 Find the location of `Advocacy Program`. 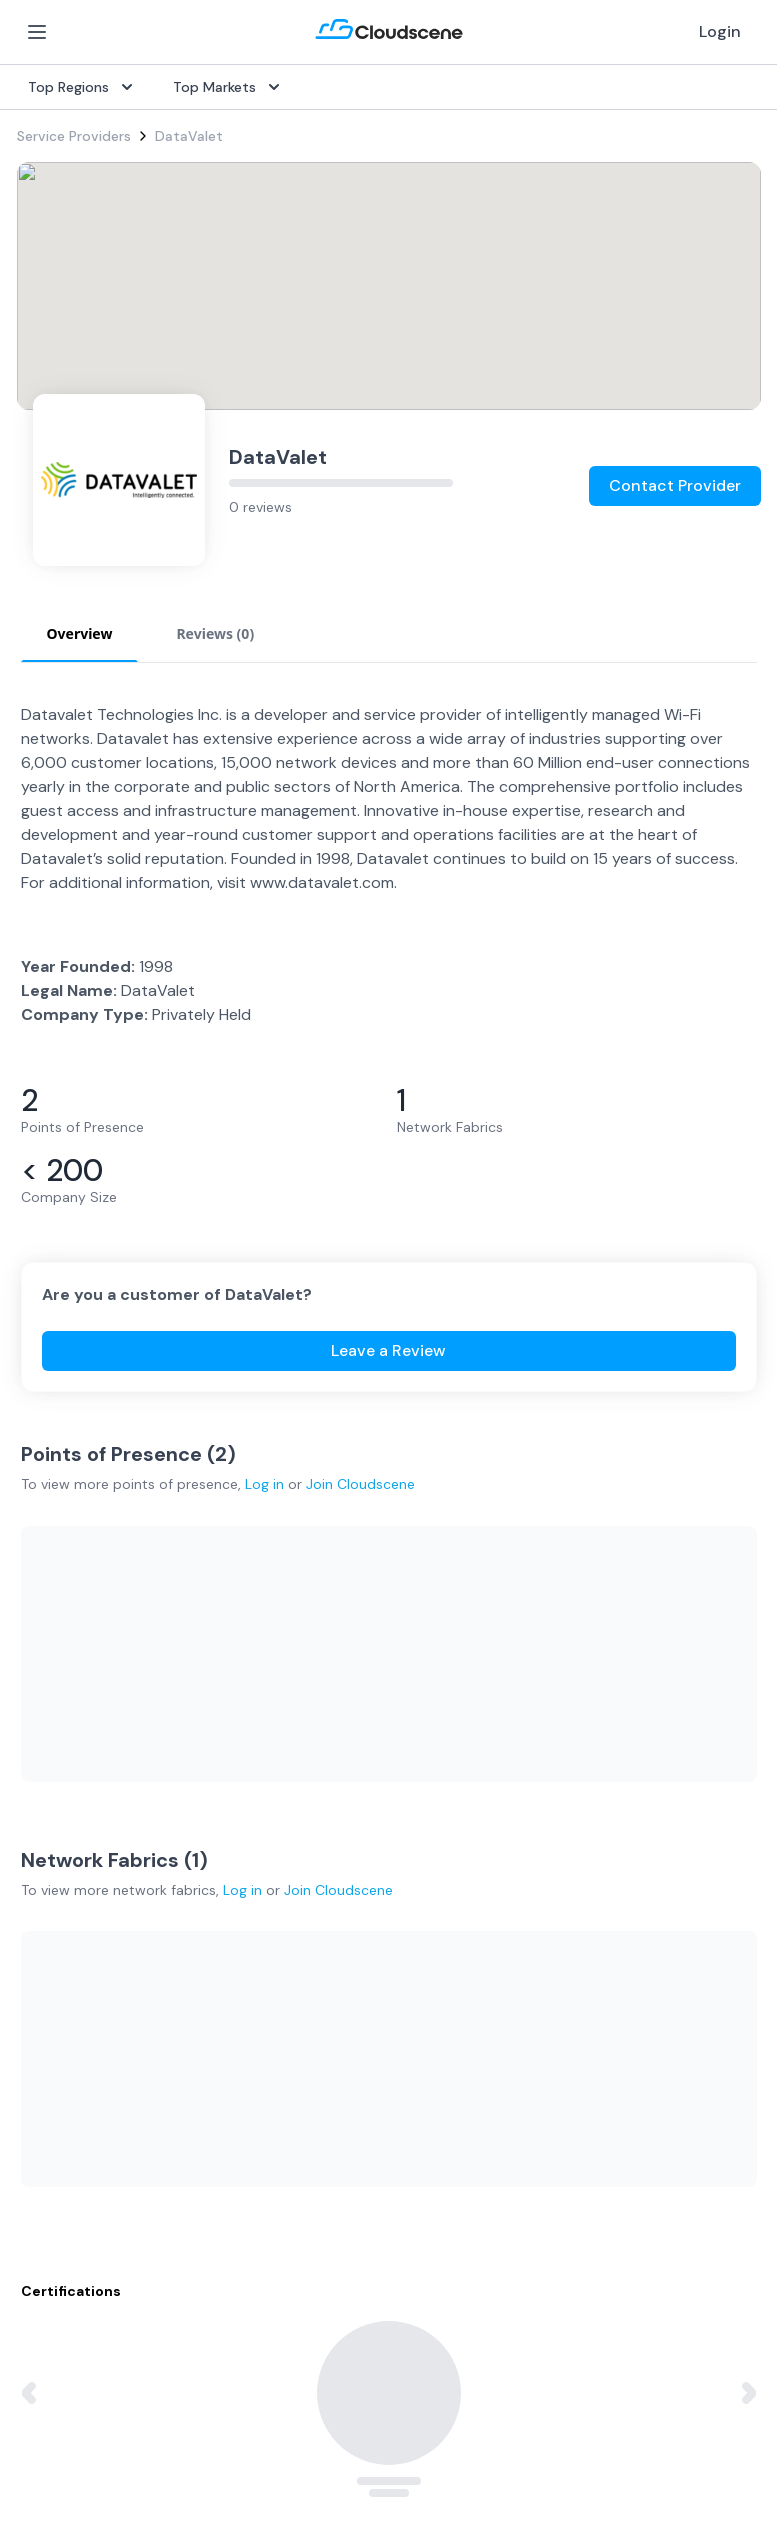

Advocacy Program is located at coordinates (333, 2040).